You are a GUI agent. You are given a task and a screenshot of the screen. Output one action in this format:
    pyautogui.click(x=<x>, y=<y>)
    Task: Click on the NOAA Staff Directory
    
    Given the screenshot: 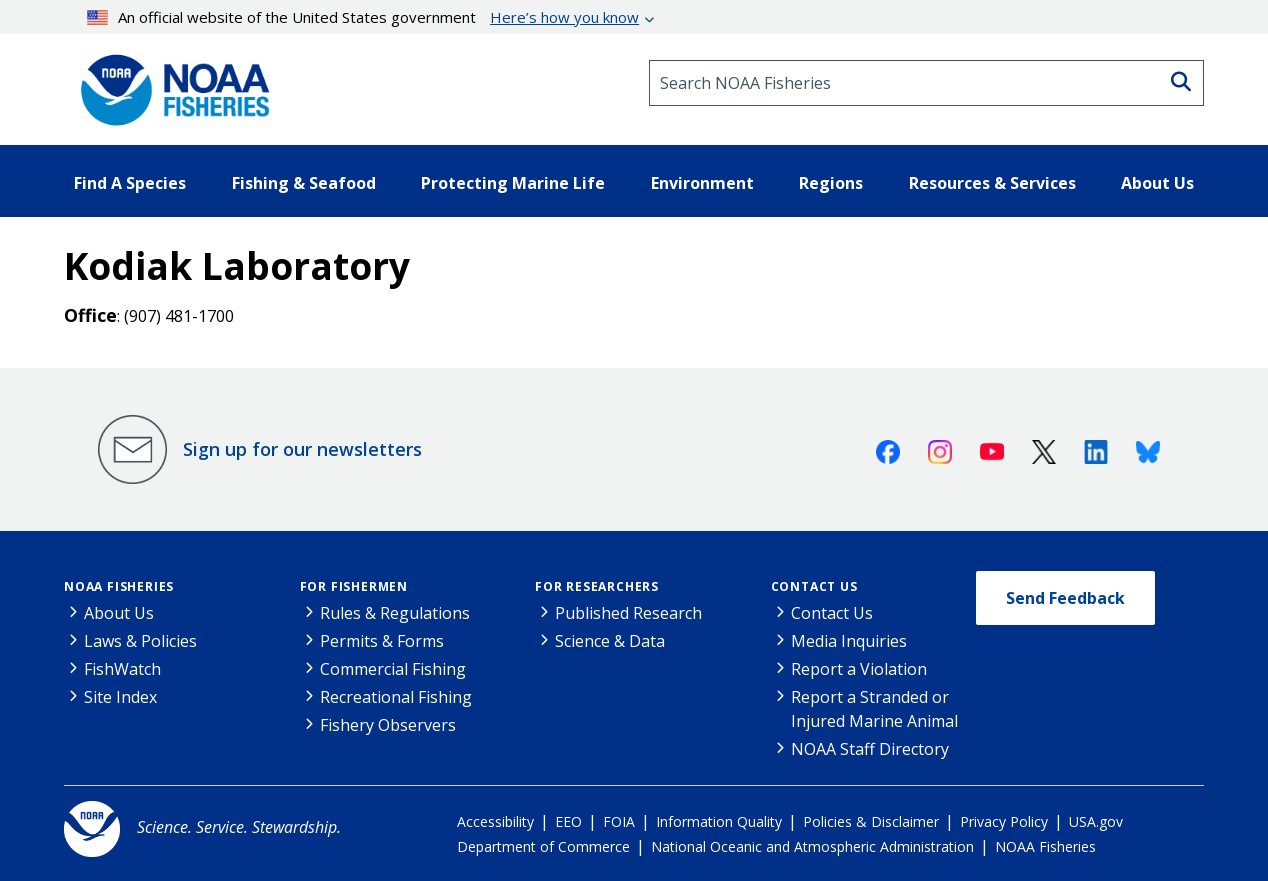 What is the action you would take?
    pyautogui.click(x=870, y=749)
    